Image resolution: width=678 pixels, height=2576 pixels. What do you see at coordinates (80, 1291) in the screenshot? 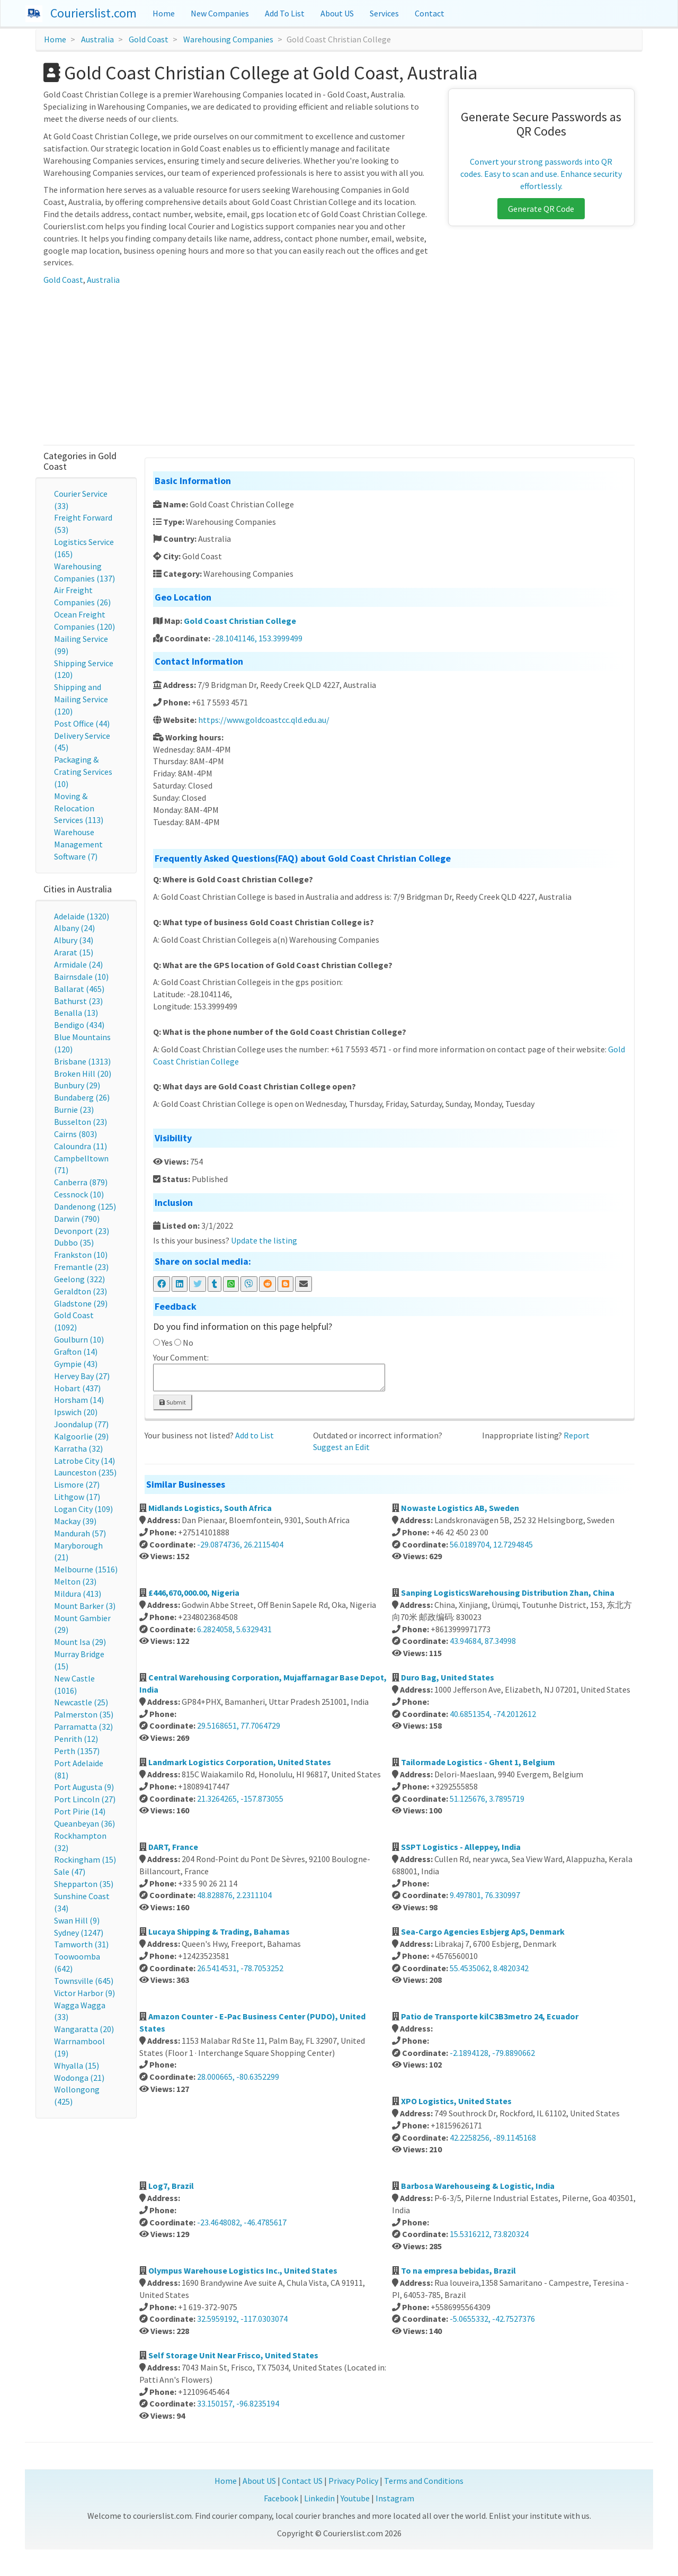
I see `Geraldton (23)` at bounding box center [80, 1291].